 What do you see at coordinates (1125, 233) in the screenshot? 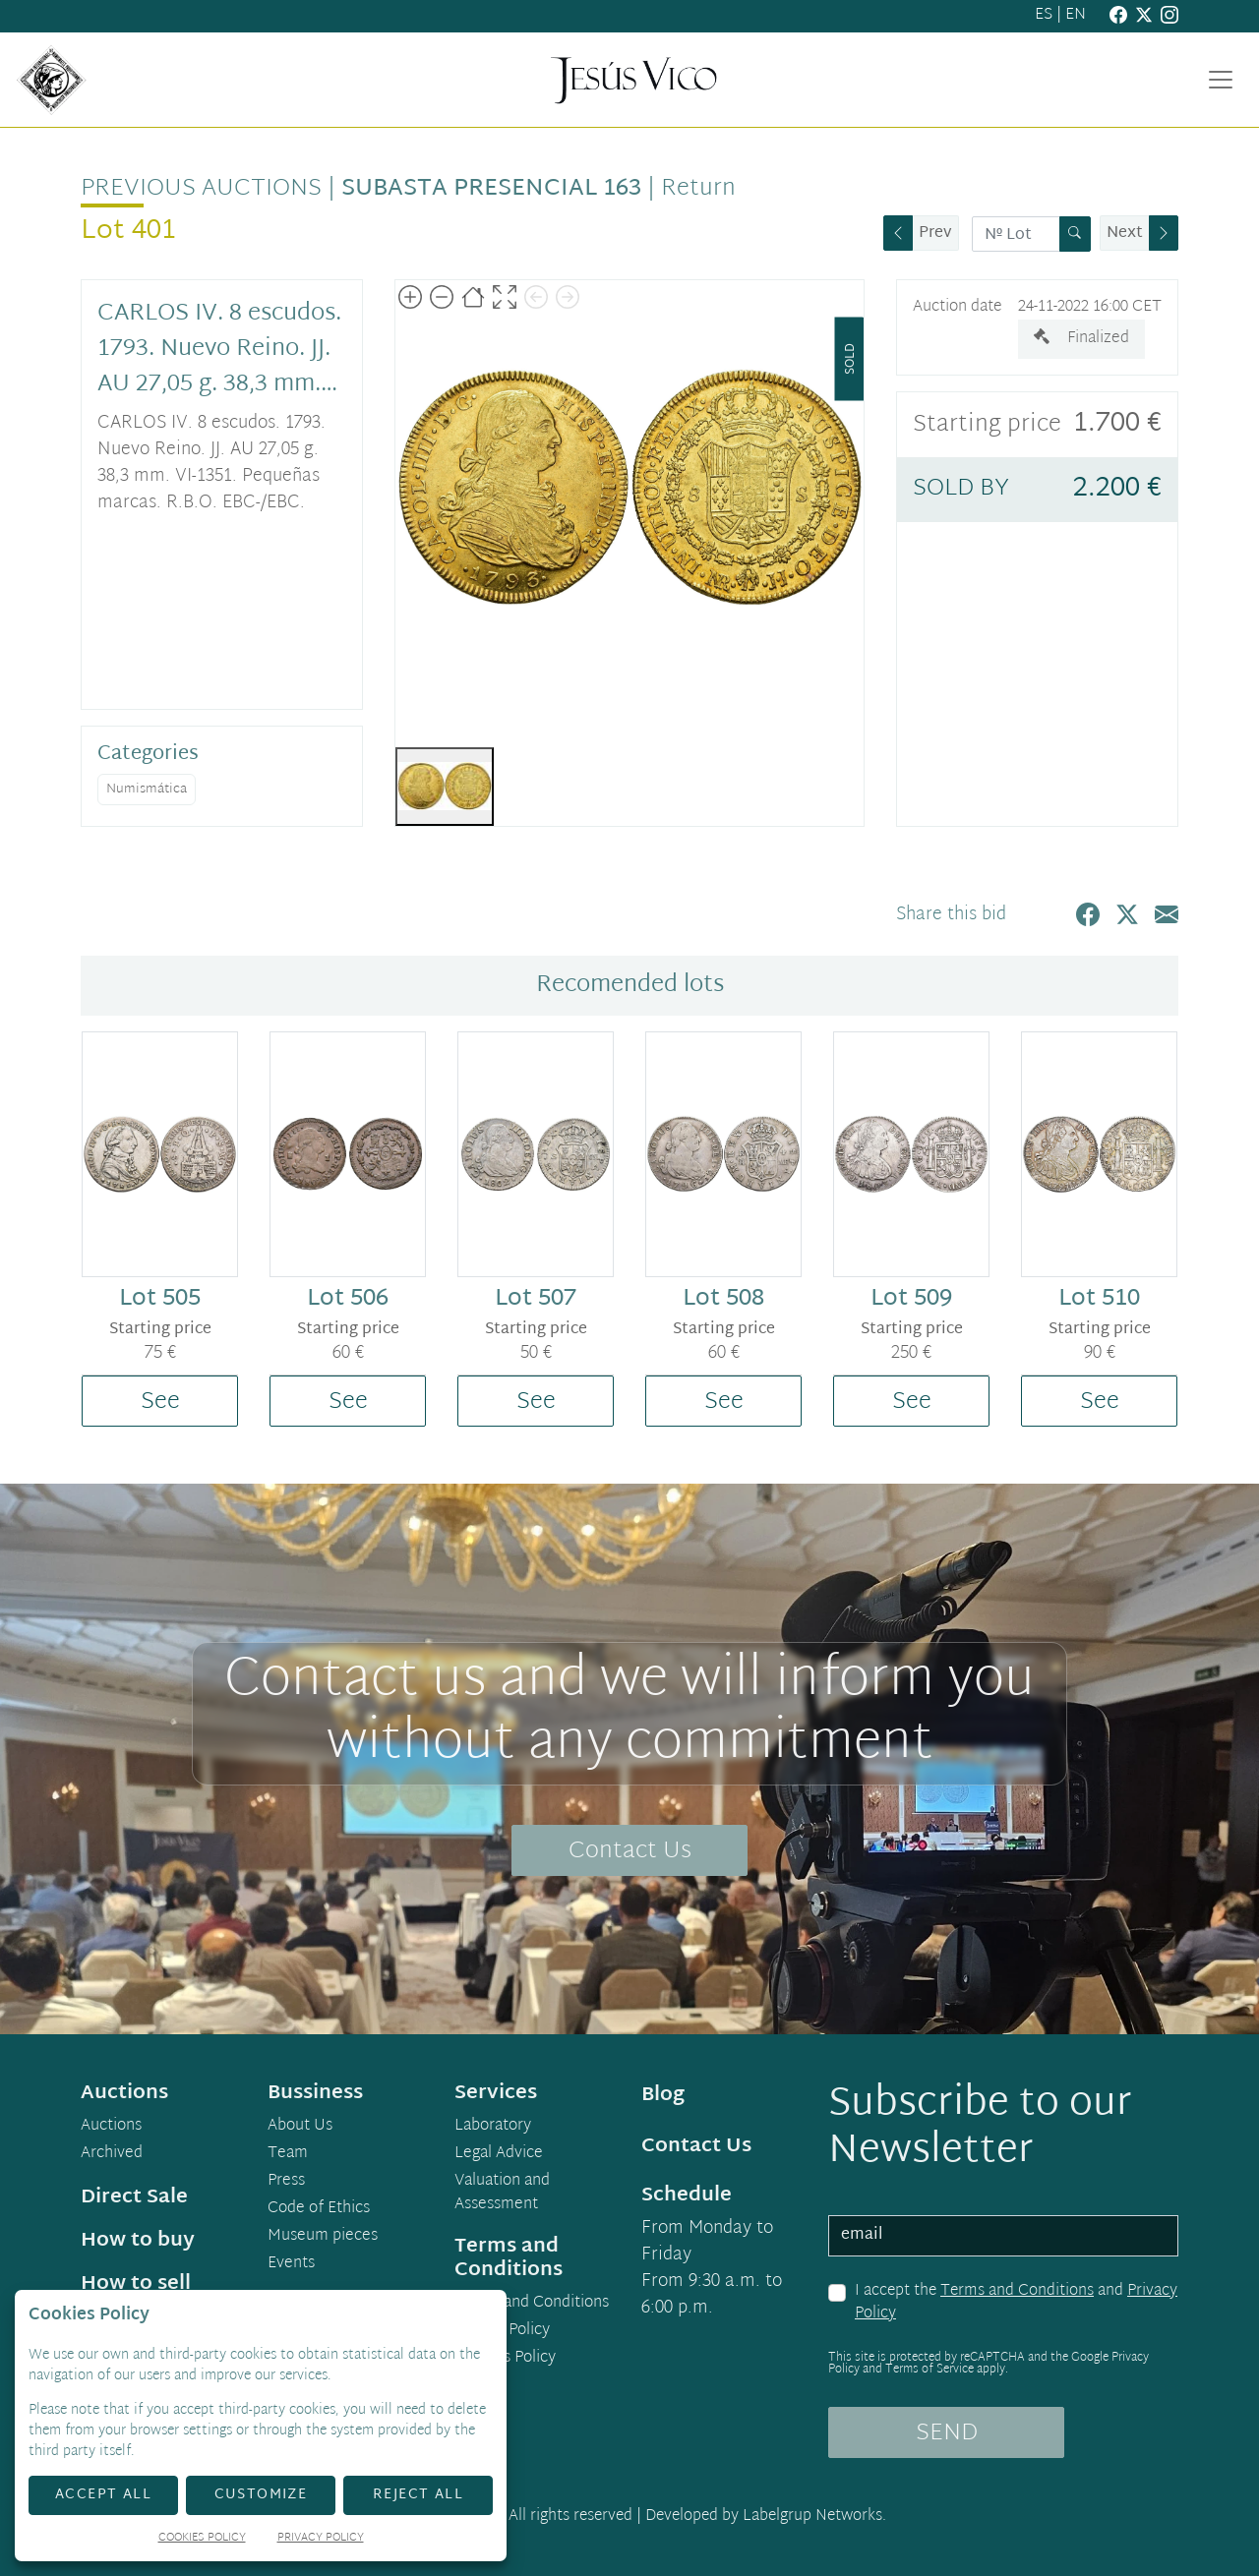
I see `Next` at bounding box center [1125, 233].